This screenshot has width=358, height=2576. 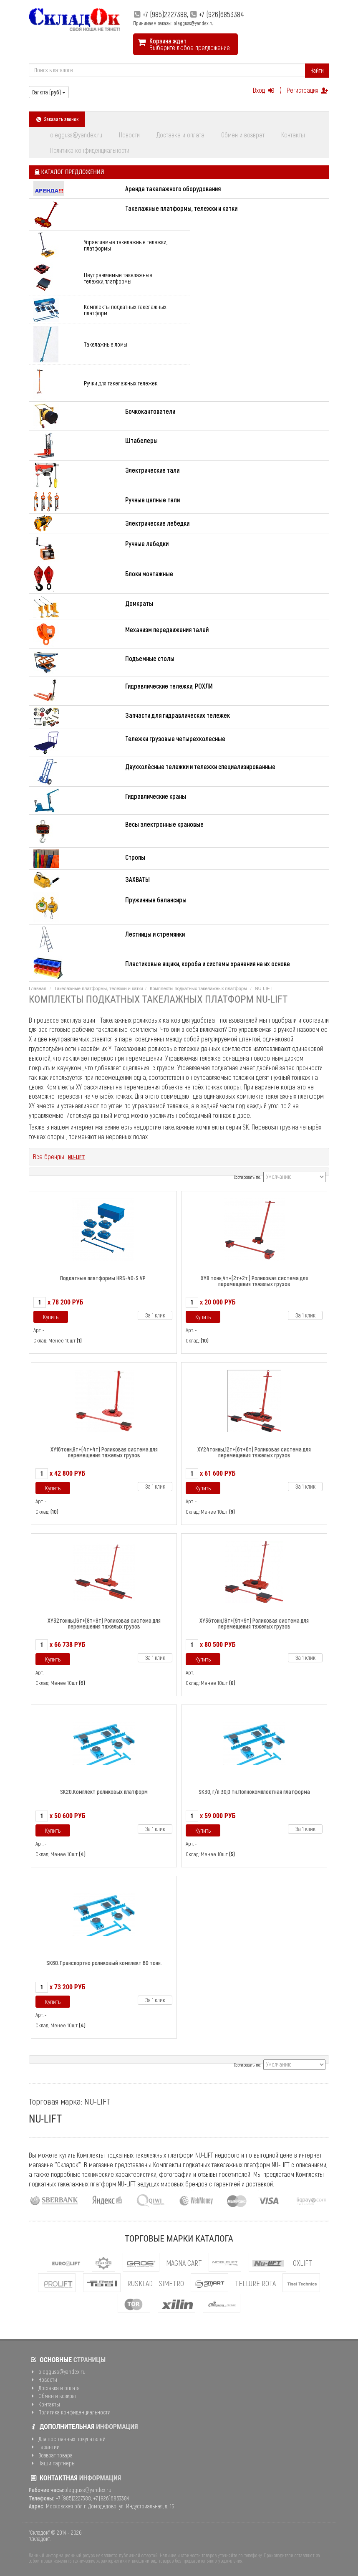 I want to click on Электрические тали, so click(x=152, y=470).